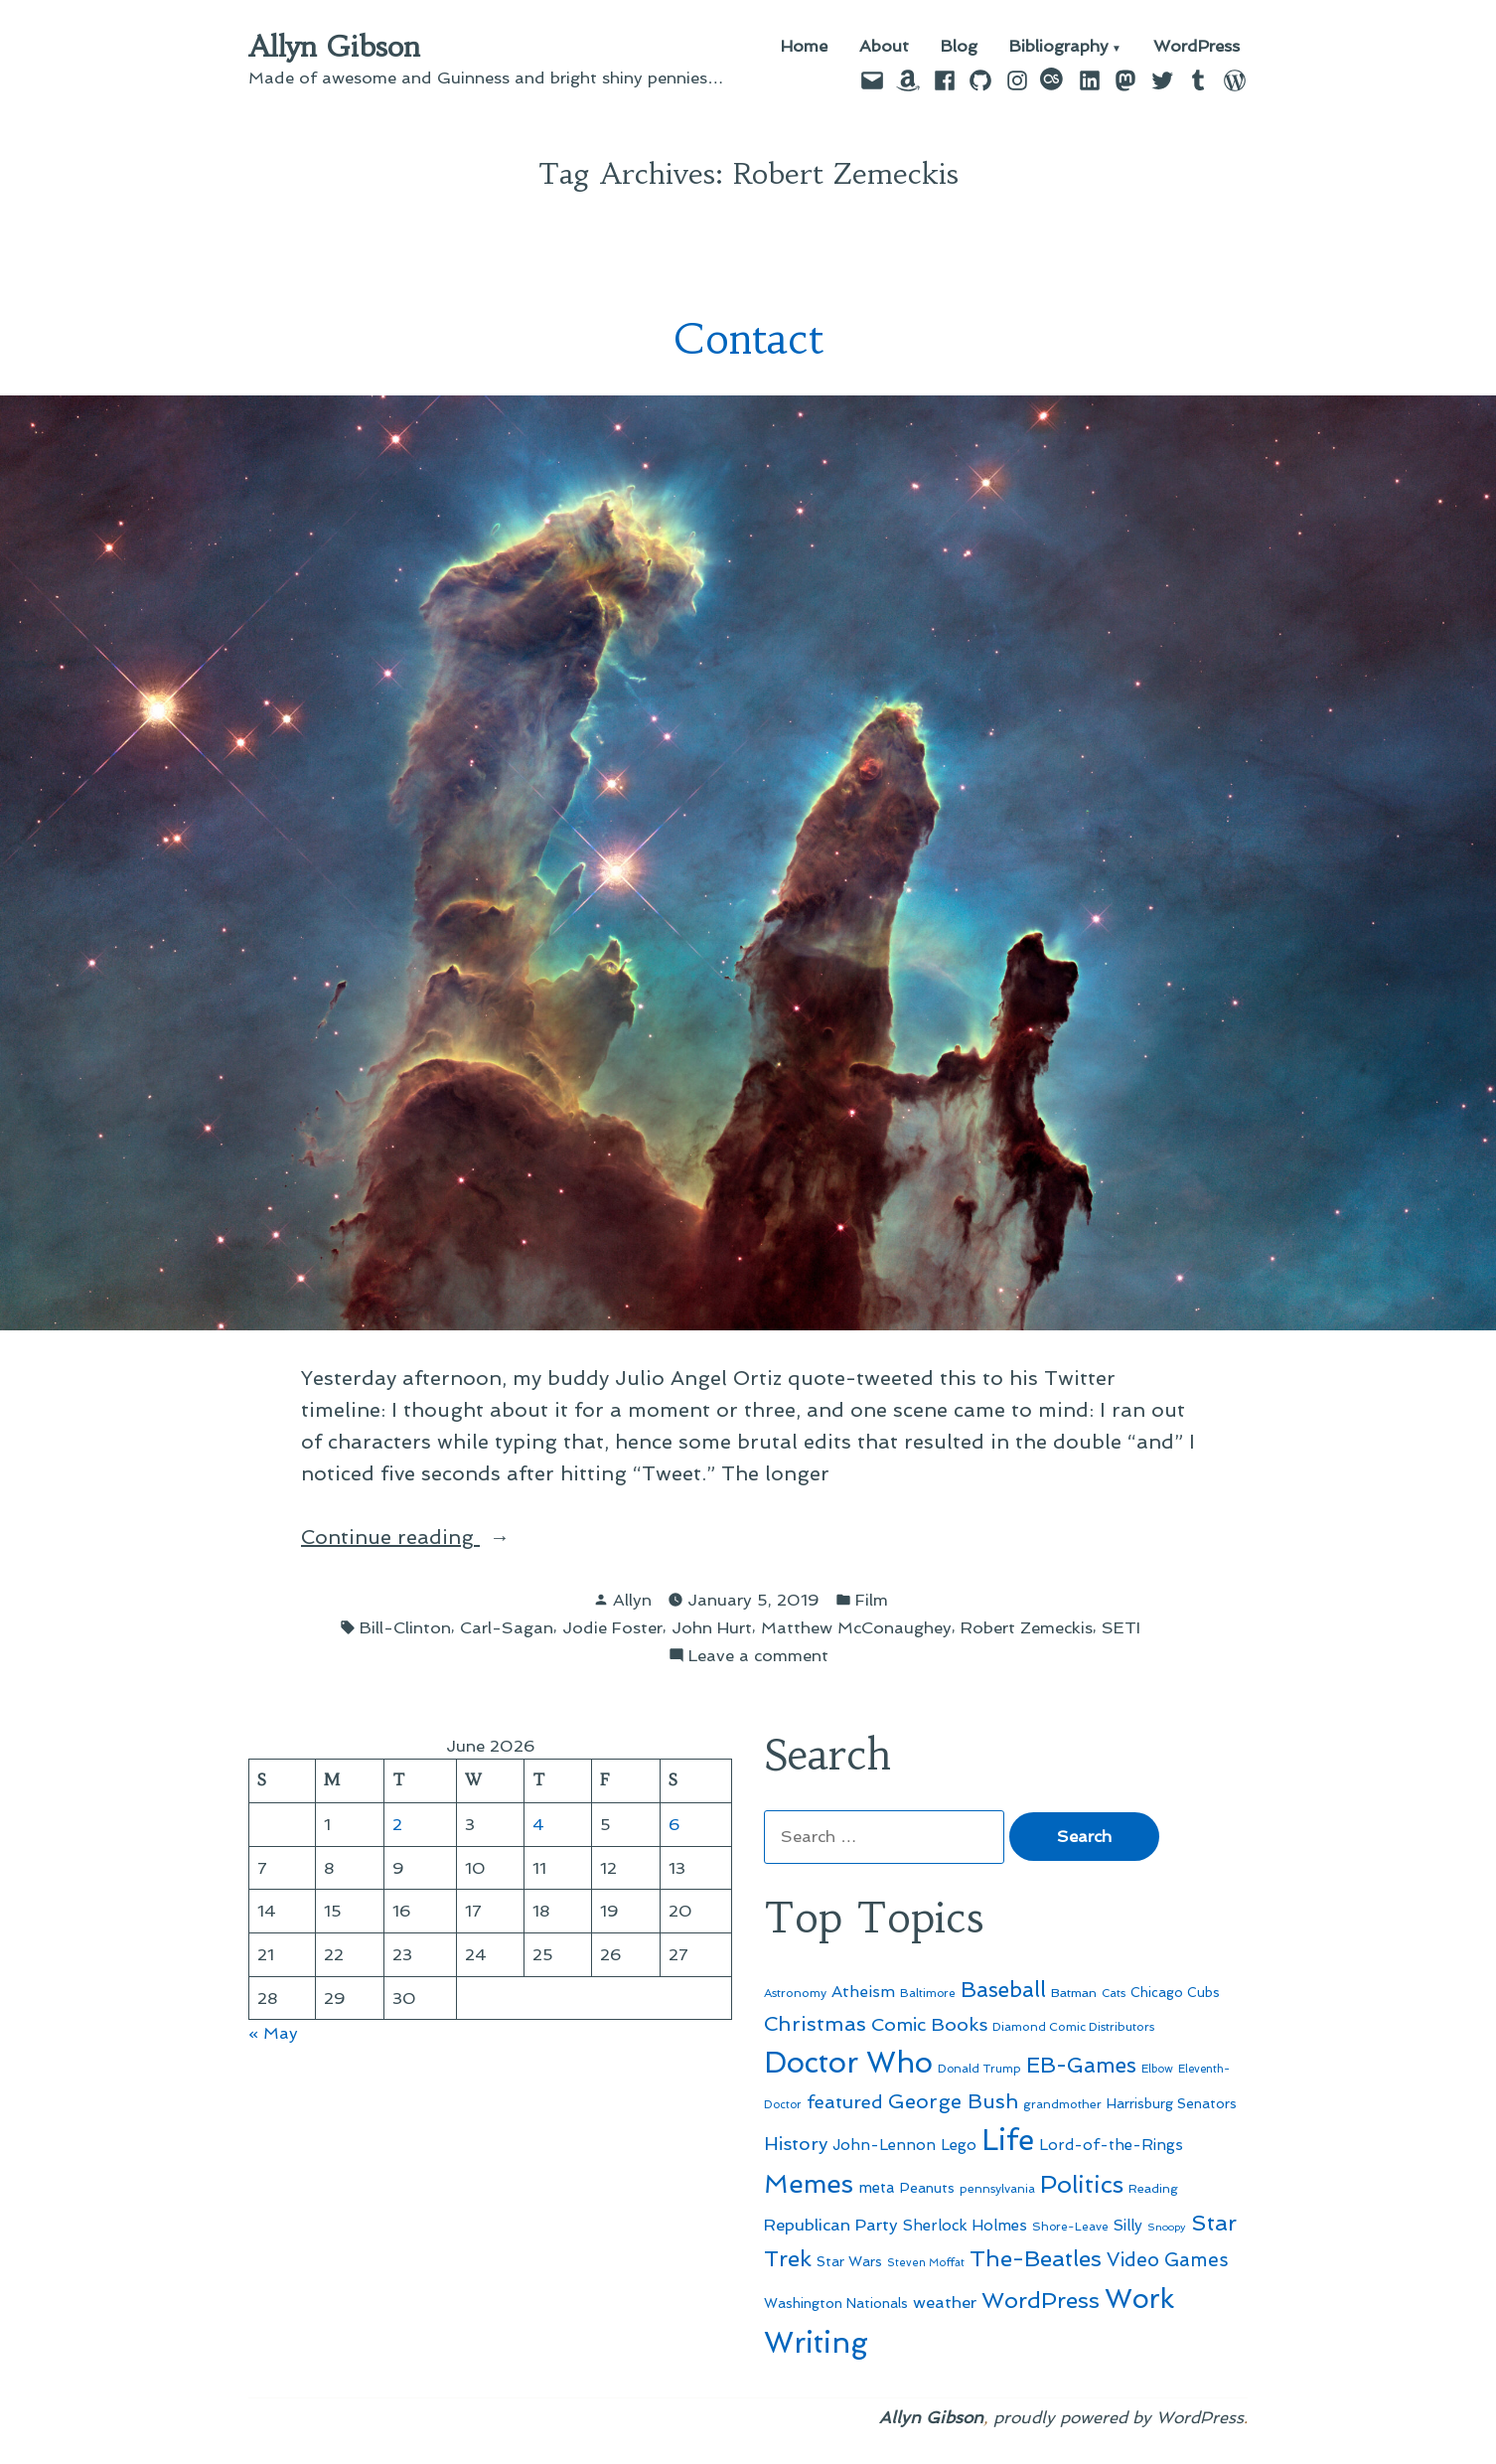 The height and width of the screenshot is (2464, 1496). I want to click on Donald Trump [Donald Trump (46 items)], so click(979, 2069).